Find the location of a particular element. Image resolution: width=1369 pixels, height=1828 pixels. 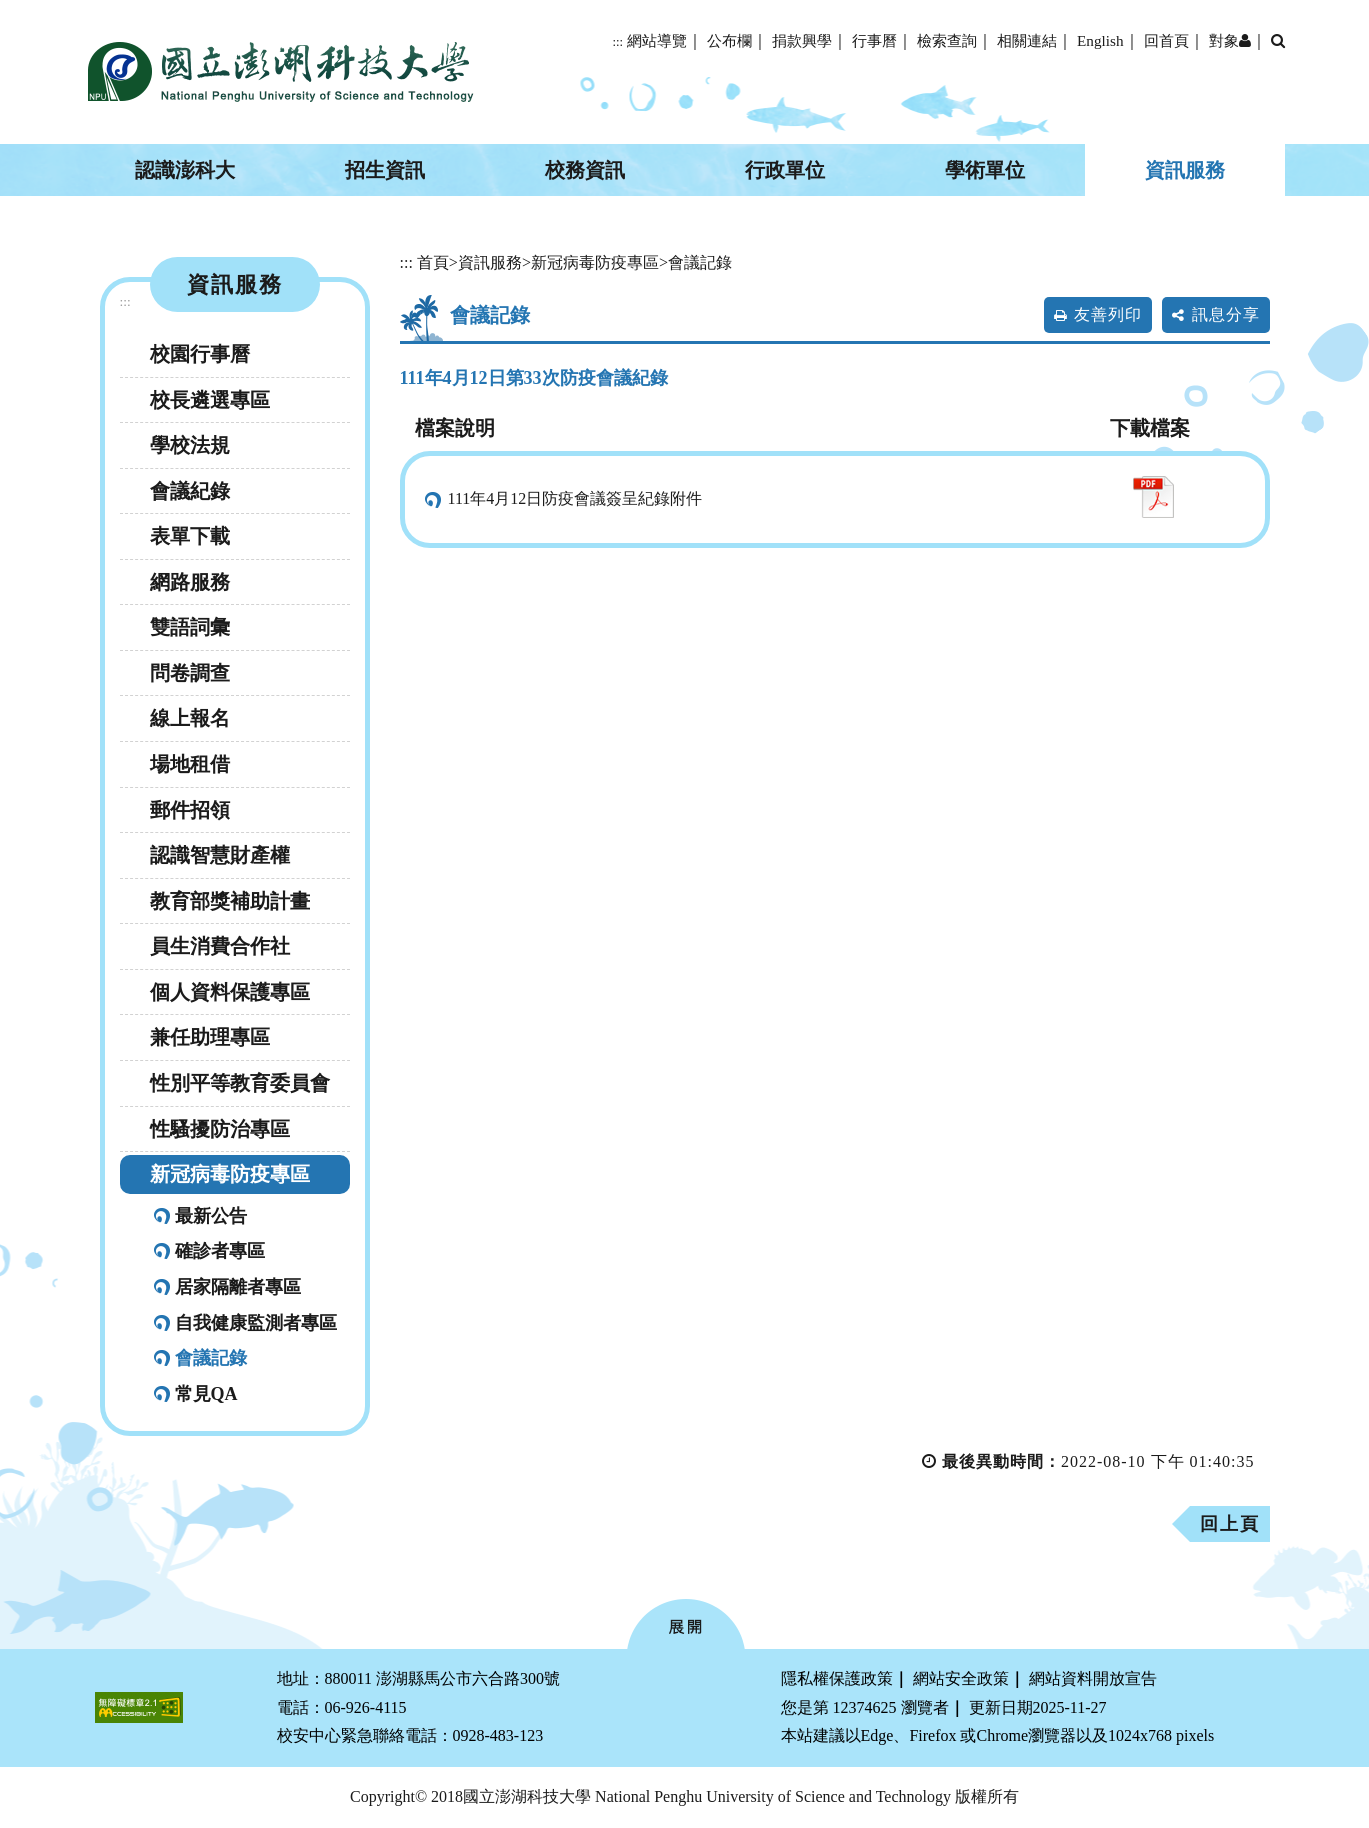

最新公告 is located at coordinates (211, 1216).